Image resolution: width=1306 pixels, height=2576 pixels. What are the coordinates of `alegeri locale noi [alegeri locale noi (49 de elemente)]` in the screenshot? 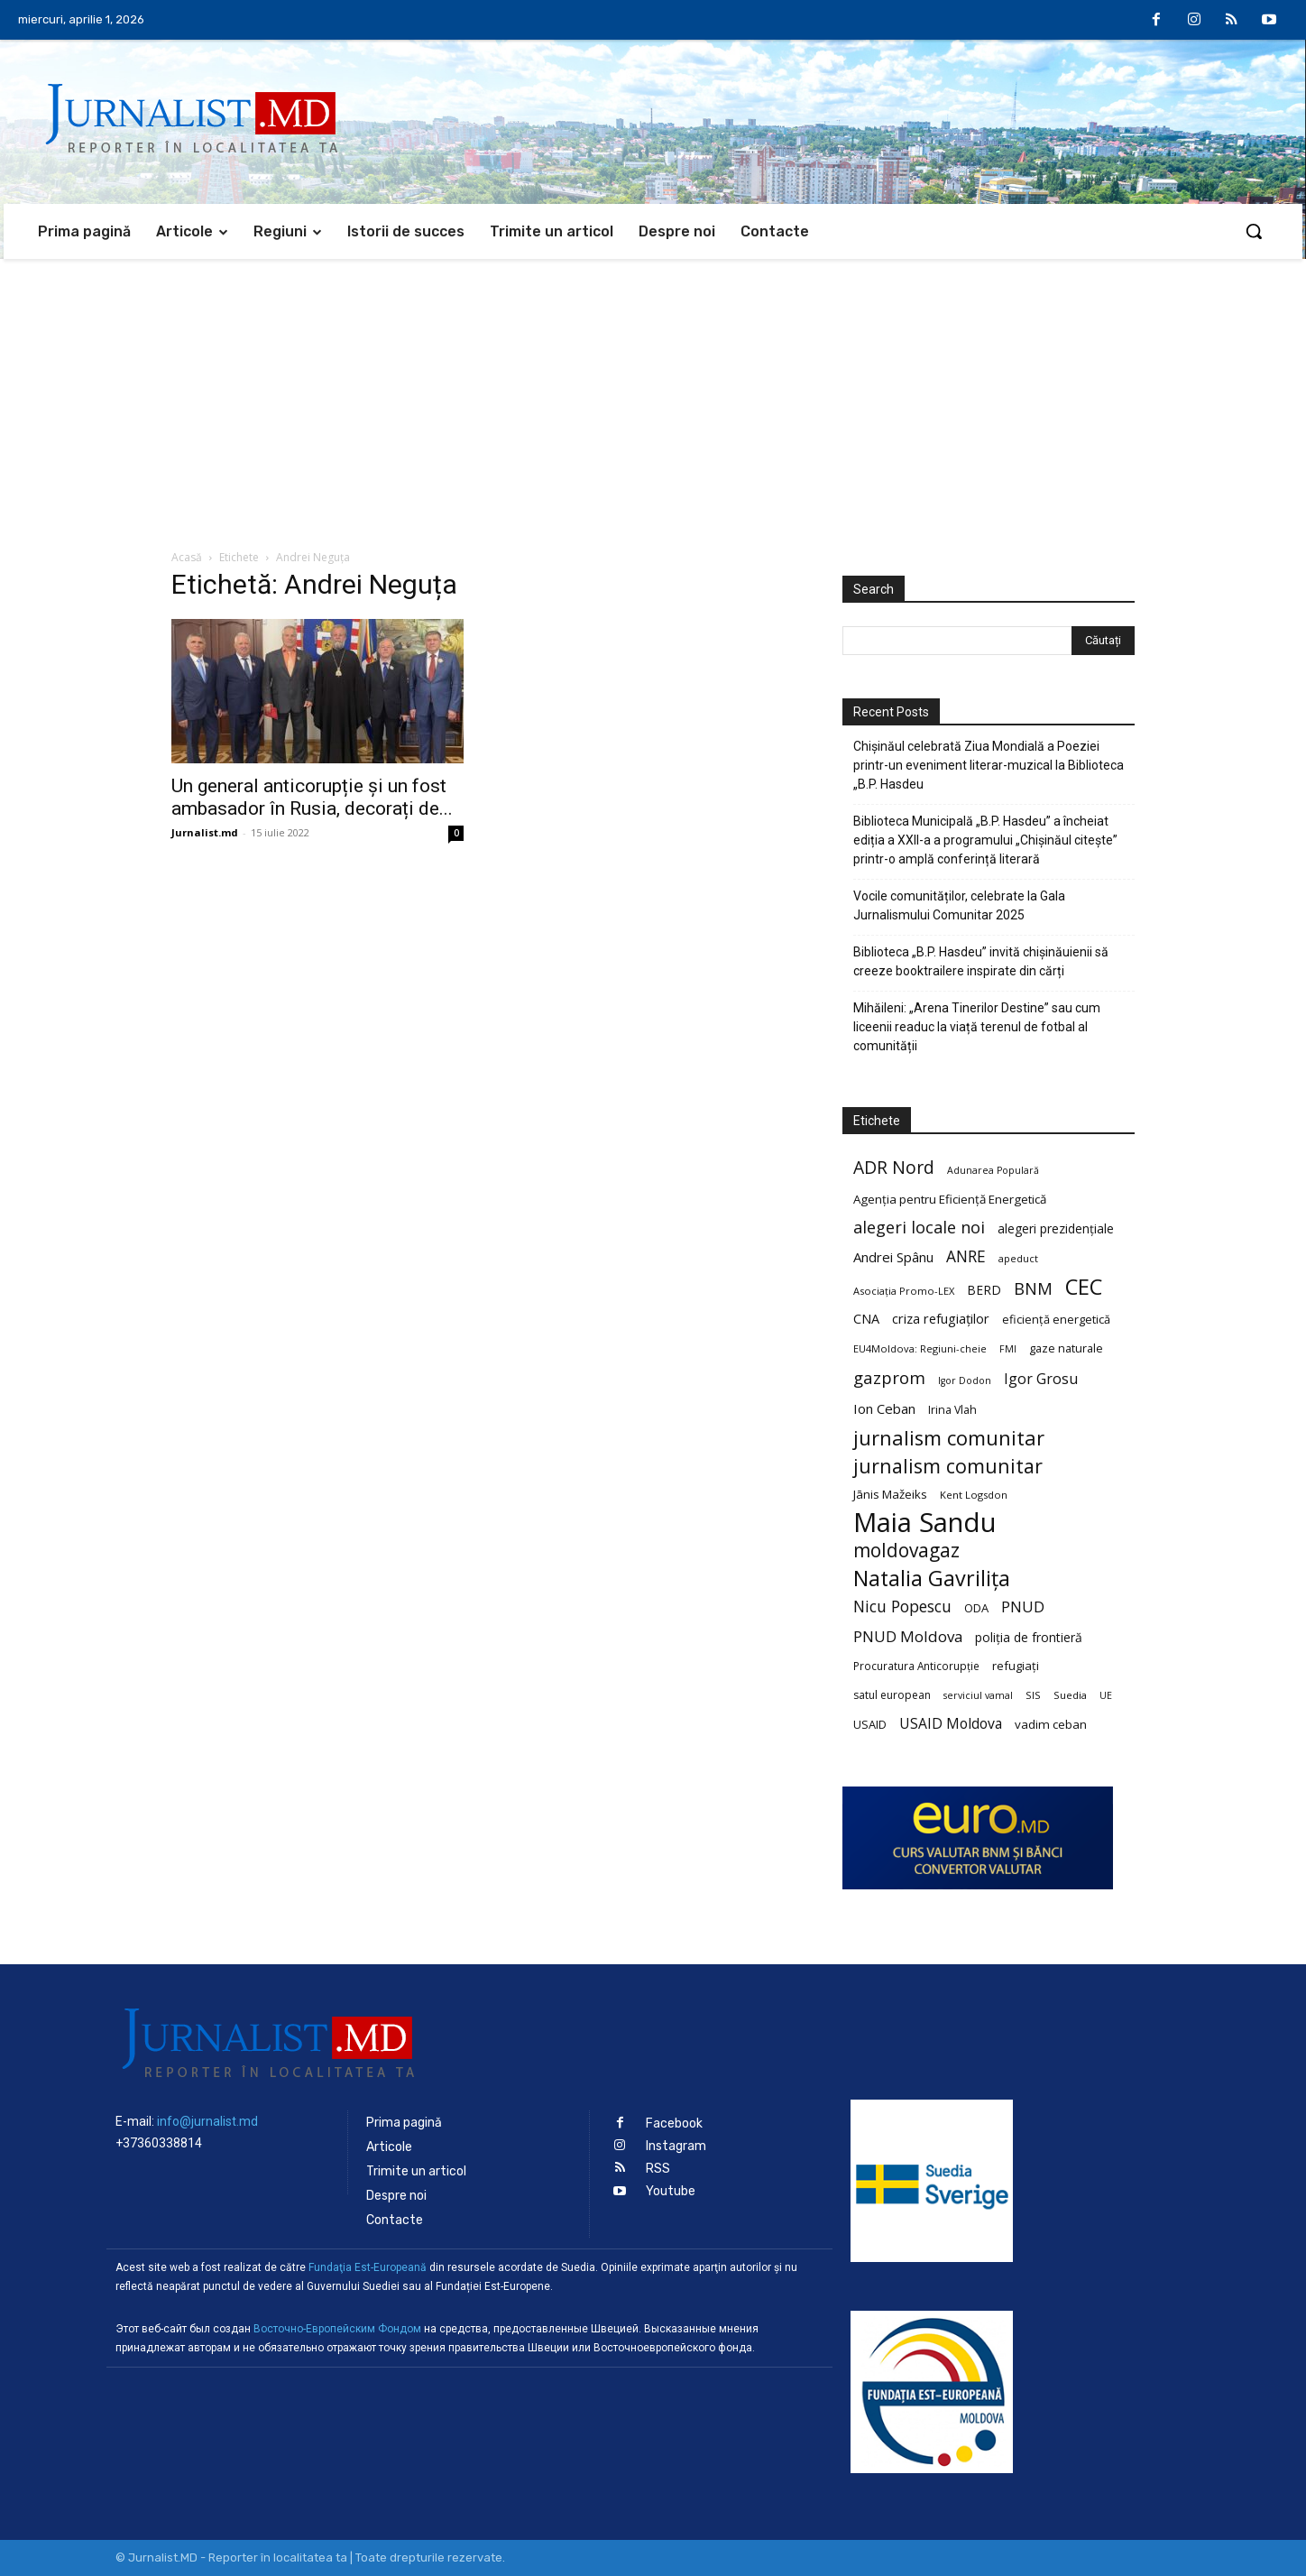 It's located at (919, 1227).